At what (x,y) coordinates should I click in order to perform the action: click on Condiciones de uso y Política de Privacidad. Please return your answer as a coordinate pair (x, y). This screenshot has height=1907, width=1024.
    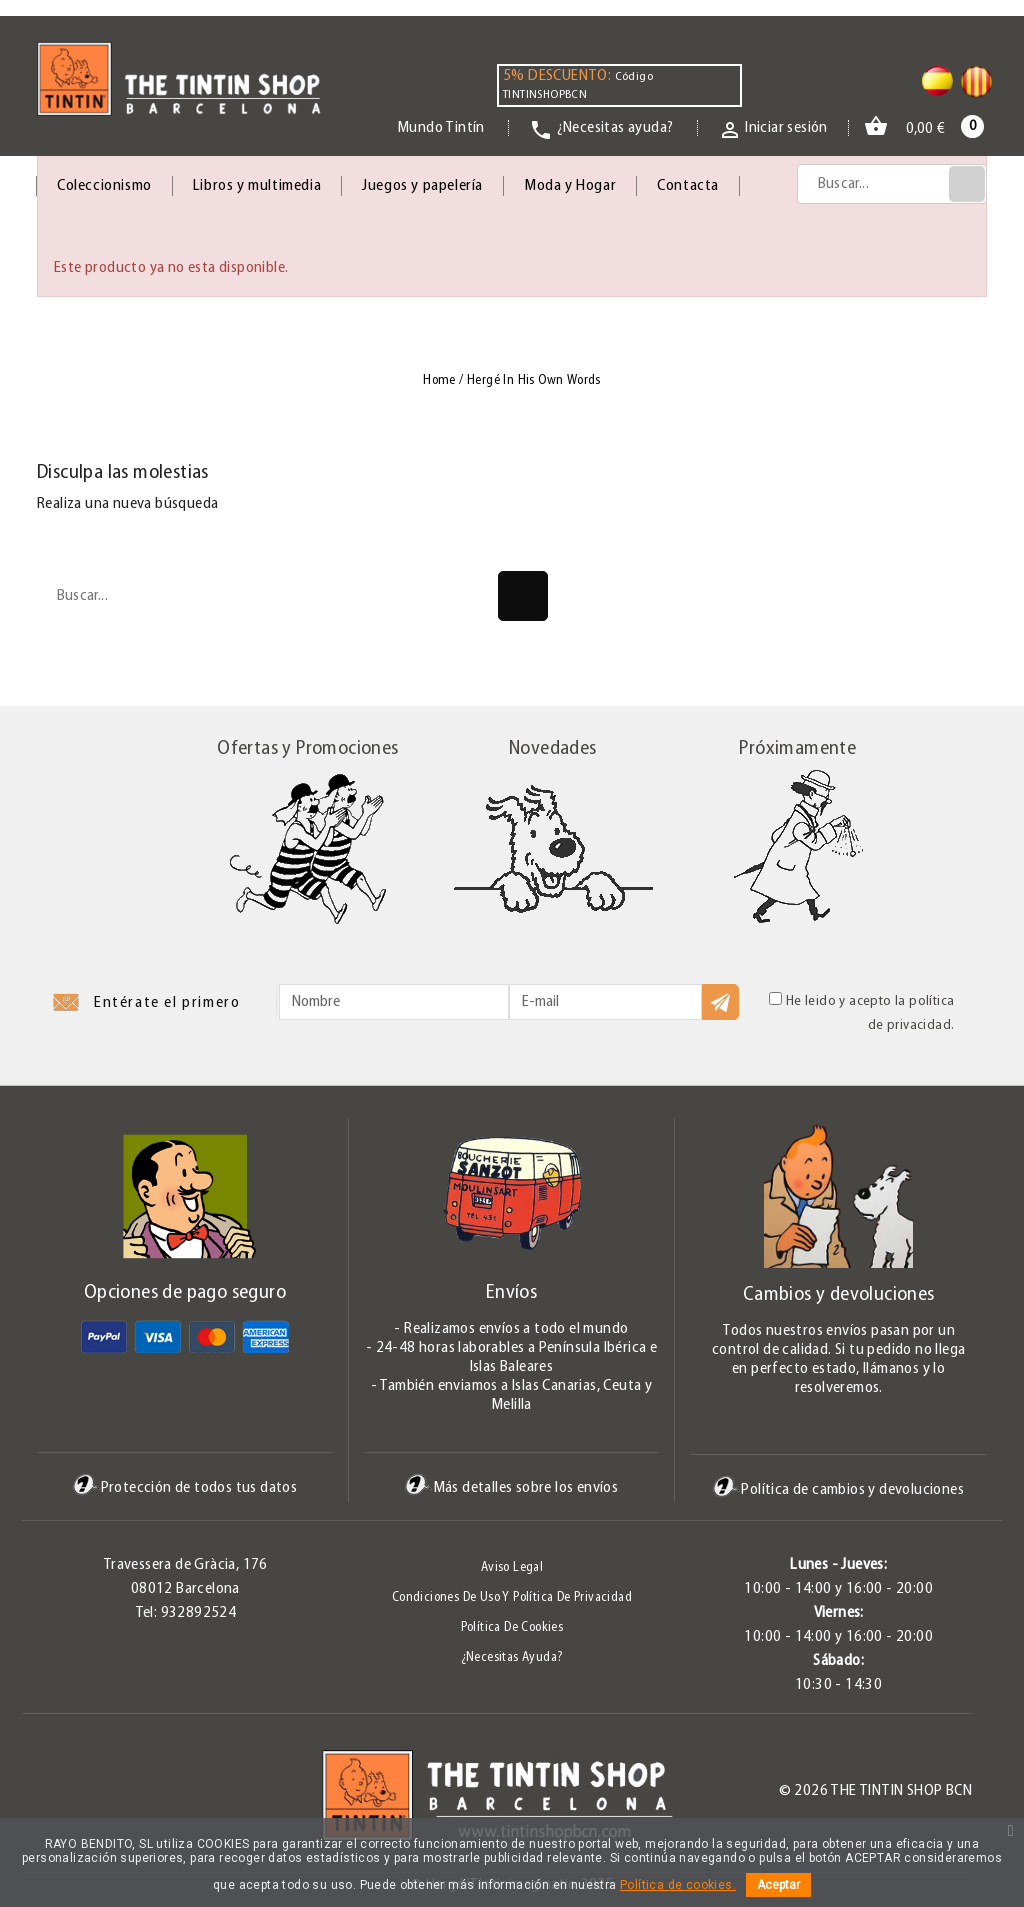
    Looking at the image, I should click on (512, 1597).